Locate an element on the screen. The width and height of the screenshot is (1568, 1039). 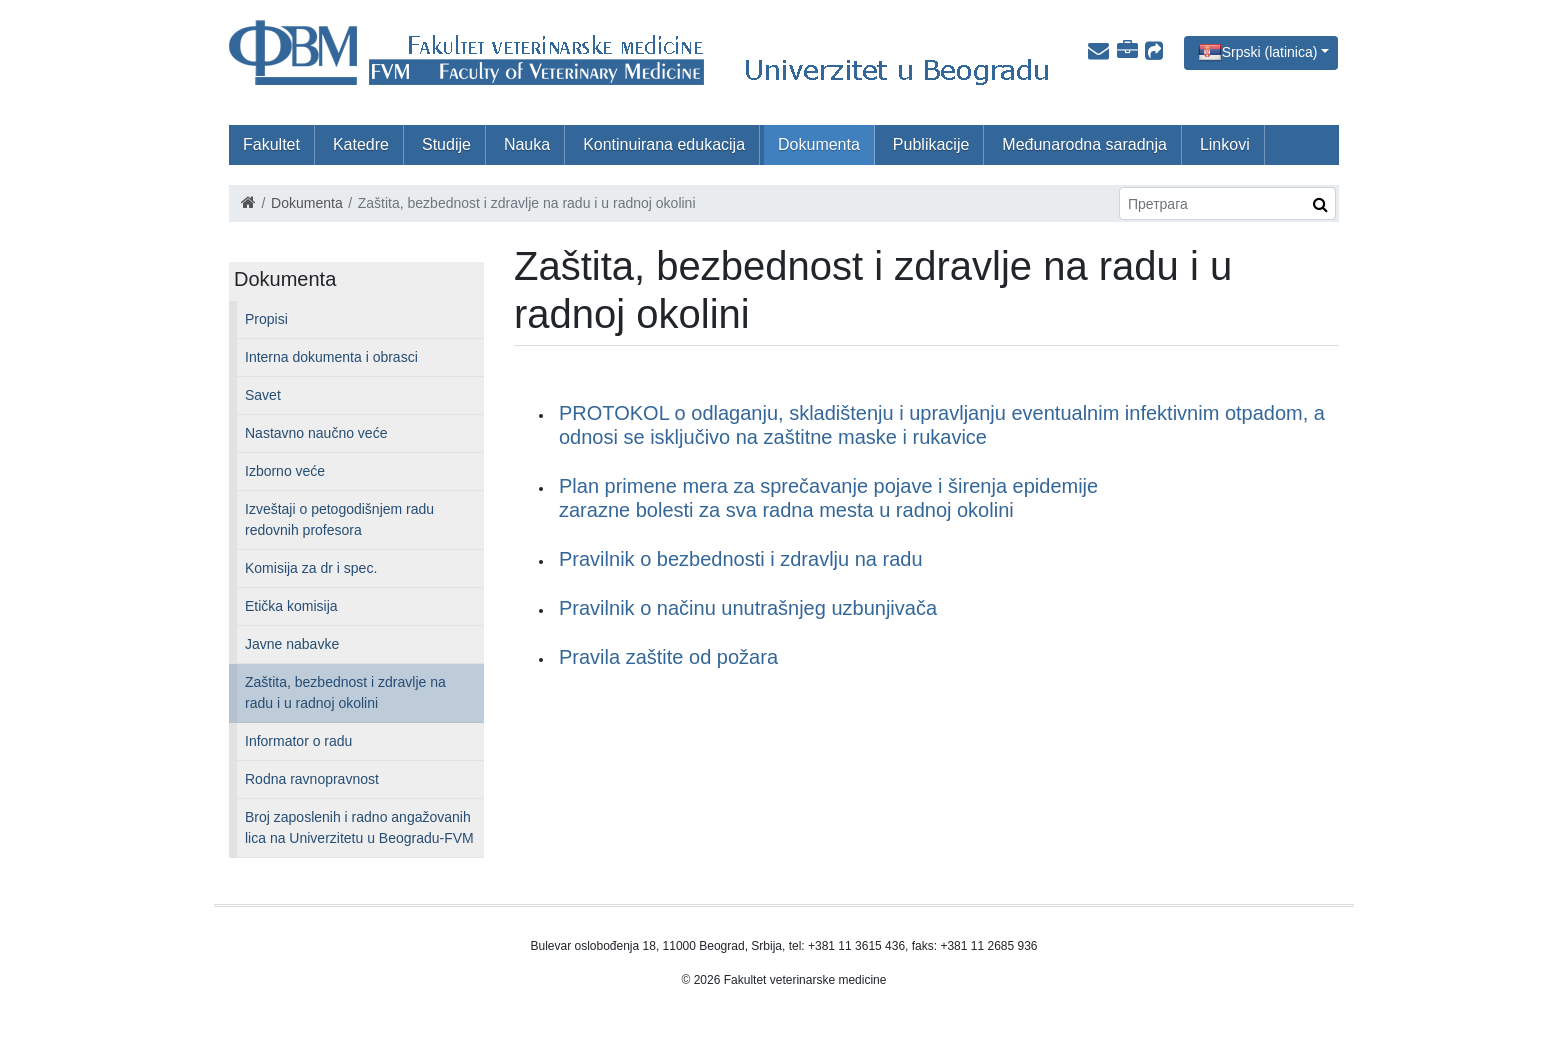
Interna dokumenta i obrasci is located at coordinates (331, 357).